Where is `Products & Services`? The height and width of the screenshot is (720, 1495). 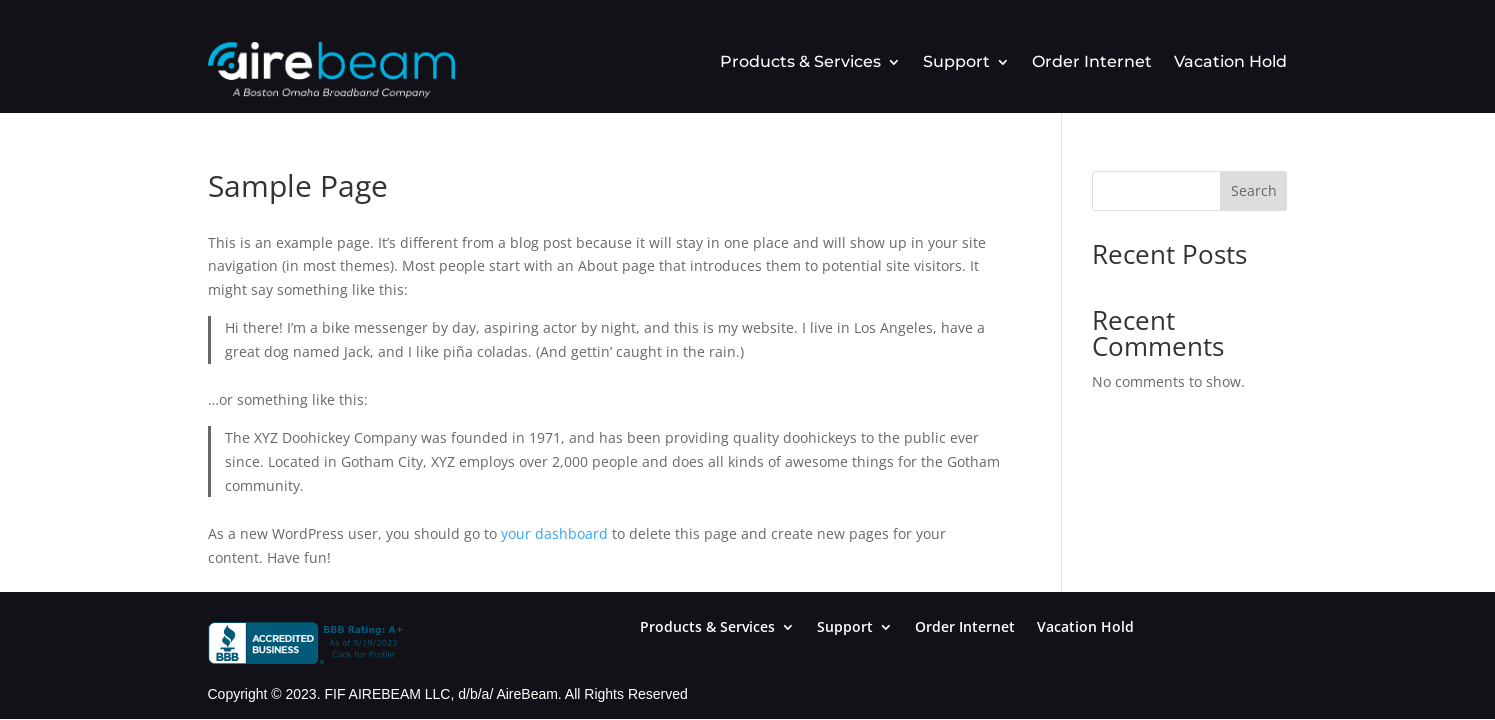 Products & Services is located at coordinates (800, 63).